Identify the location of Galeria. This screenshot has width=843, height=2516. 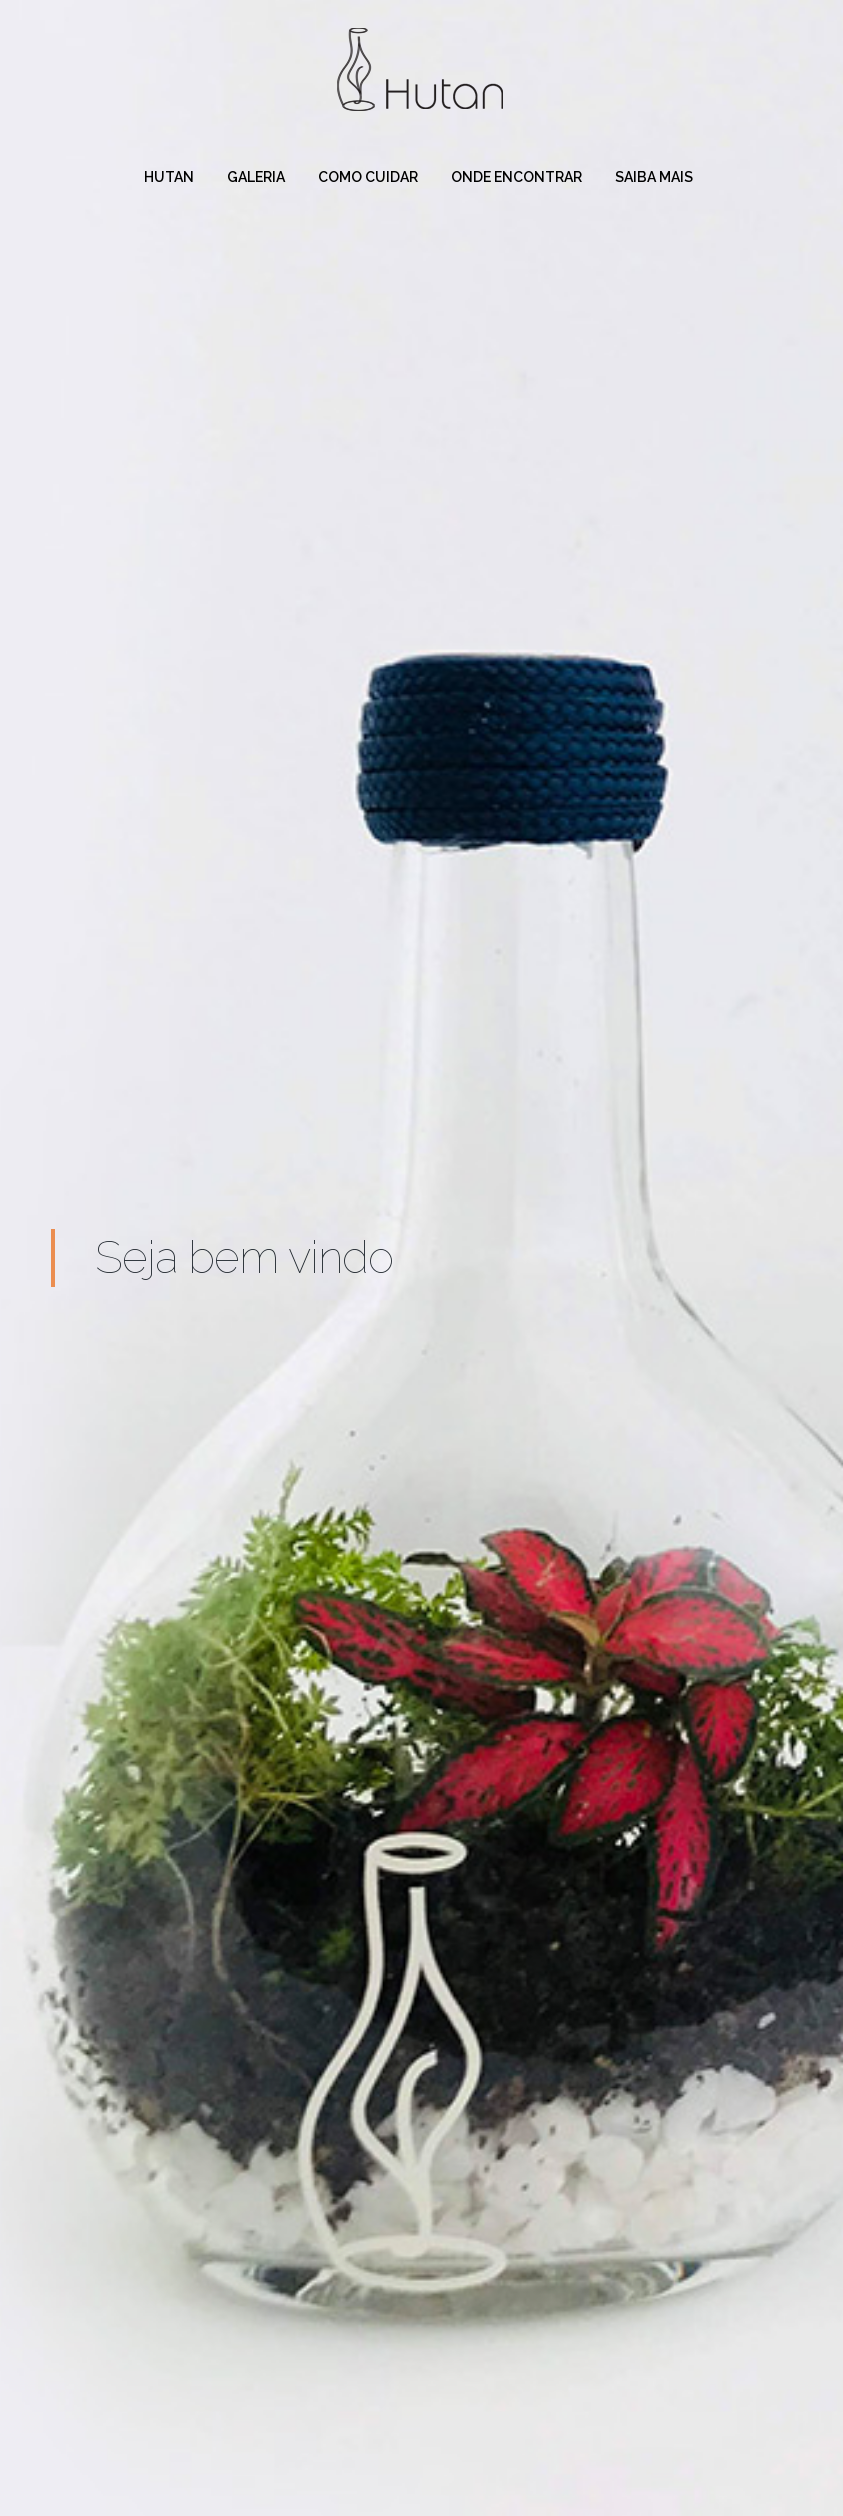
(256, 177).